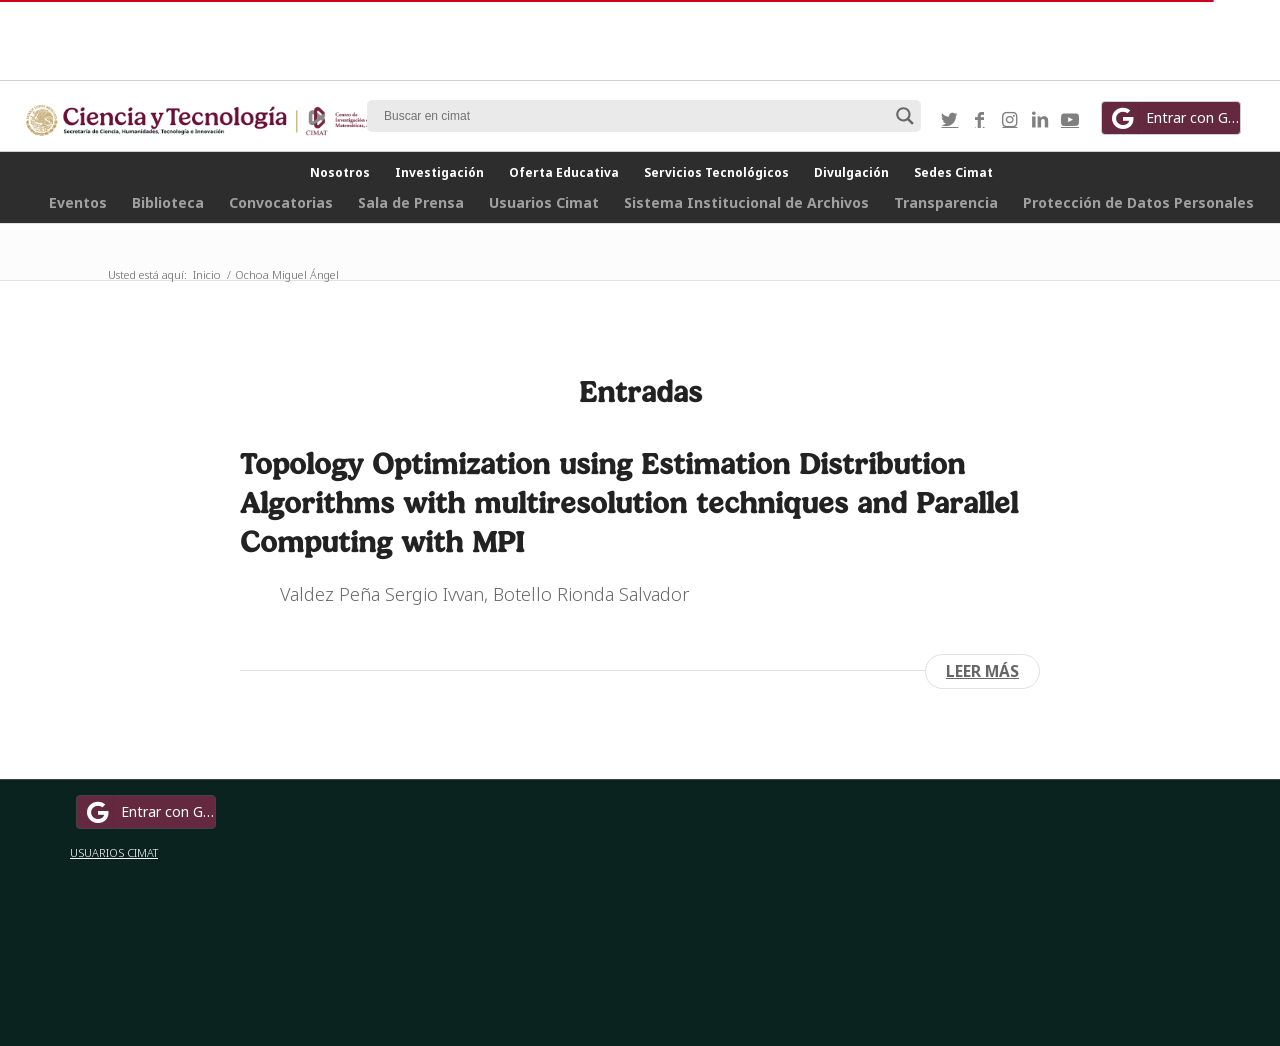 The width and height of the screenshot is (1280, 1046). I want to click on [Link to Twitter], so click(950, 119).